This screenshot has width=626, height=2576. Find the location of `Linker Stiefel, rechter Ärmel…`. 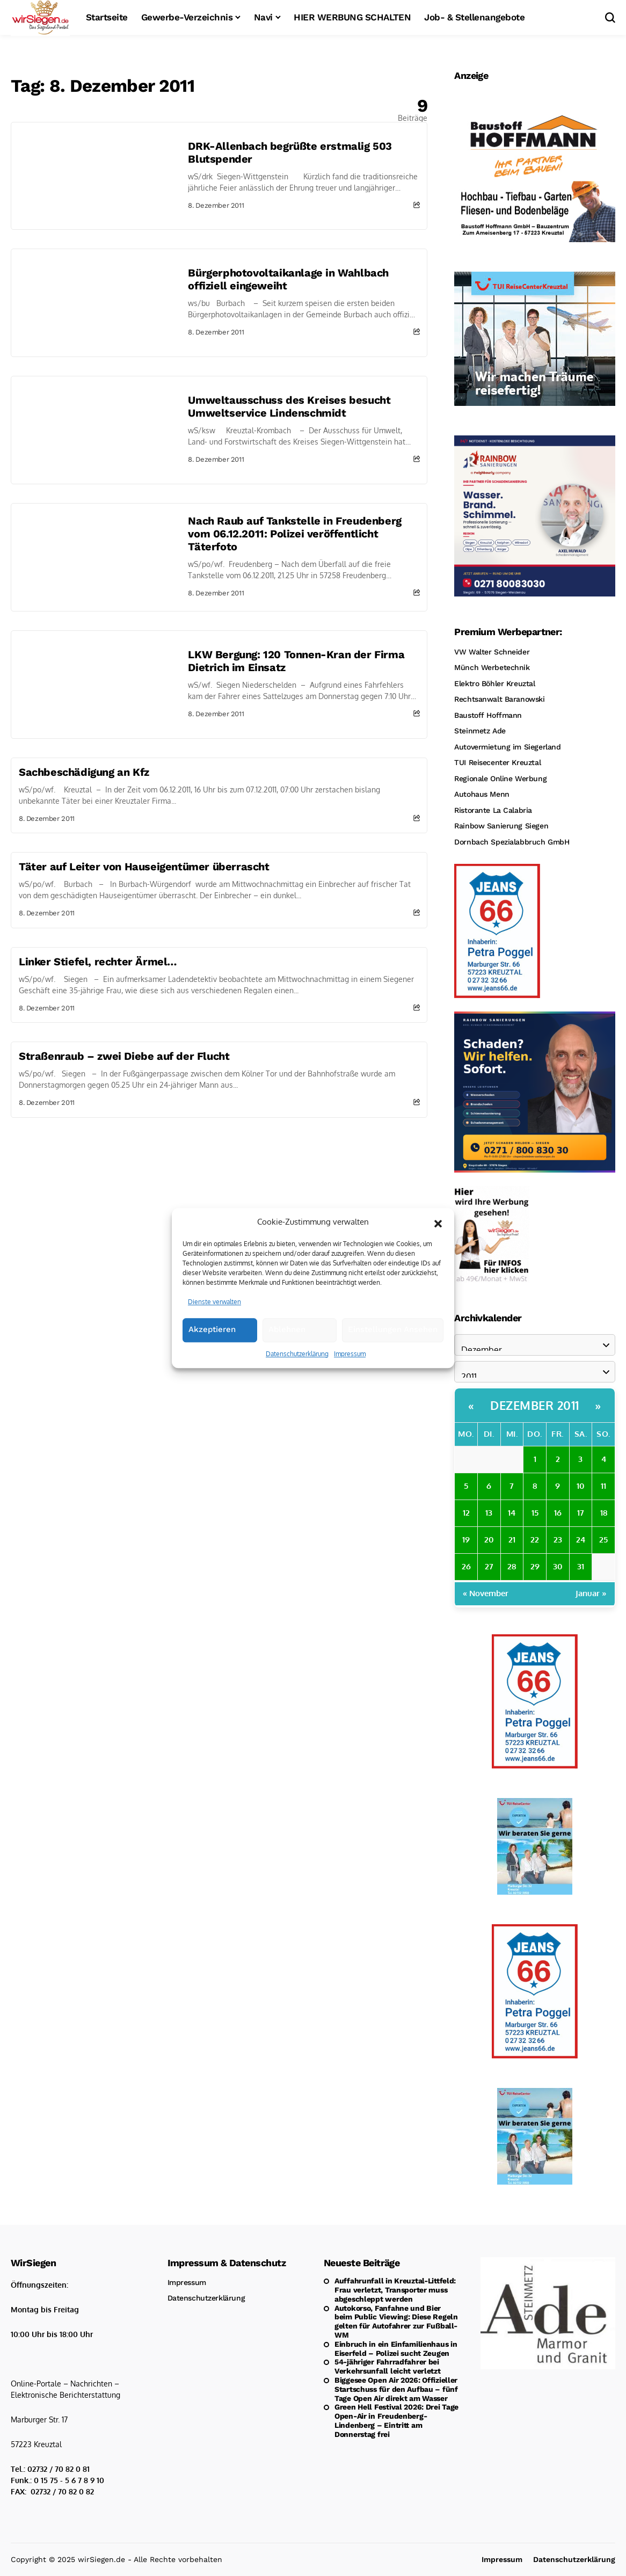

Linker Stiefel, rechter Ärmel… is located at coordinates (98, 961).